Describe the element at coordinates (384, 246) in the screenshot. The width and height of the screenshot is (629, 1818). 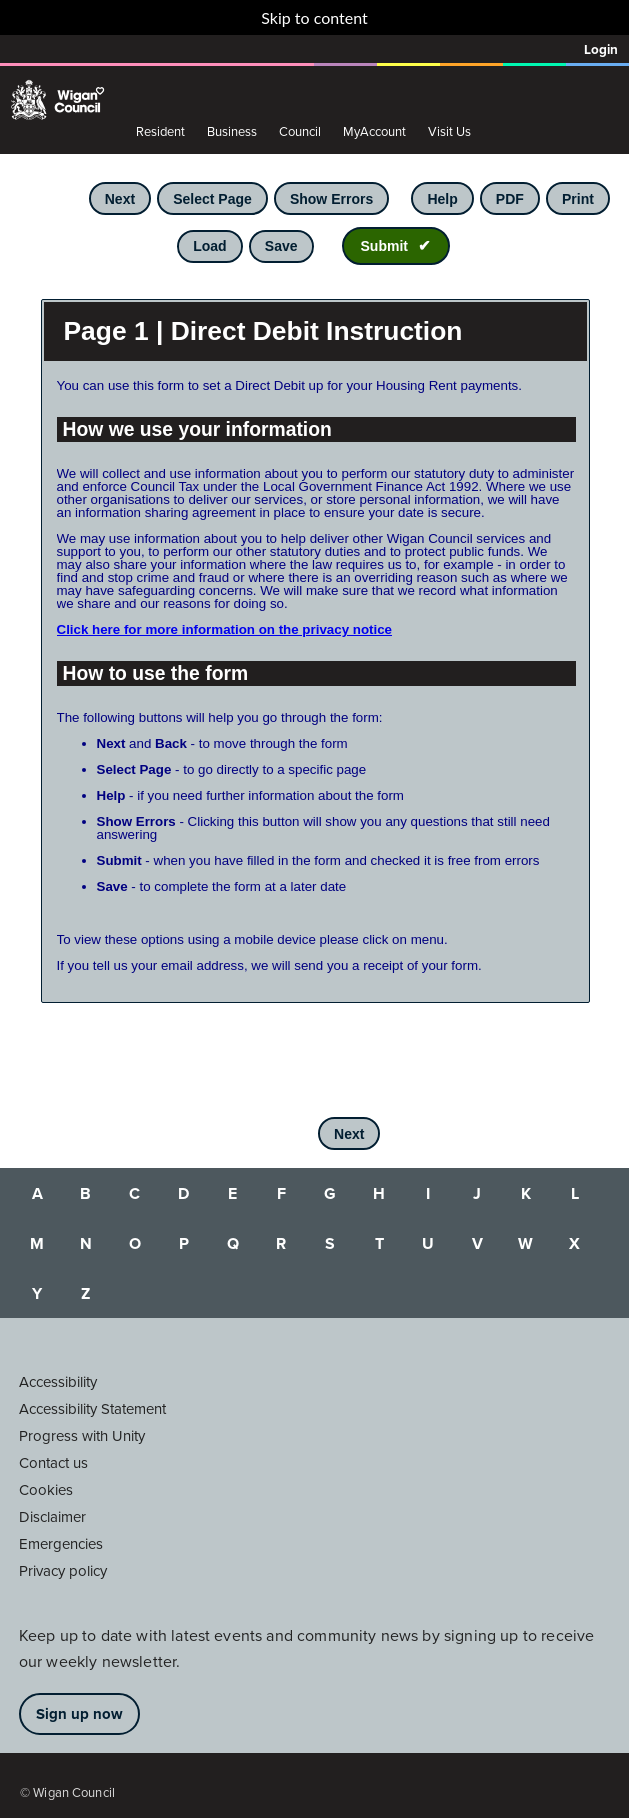
I see `Submit` at that location.